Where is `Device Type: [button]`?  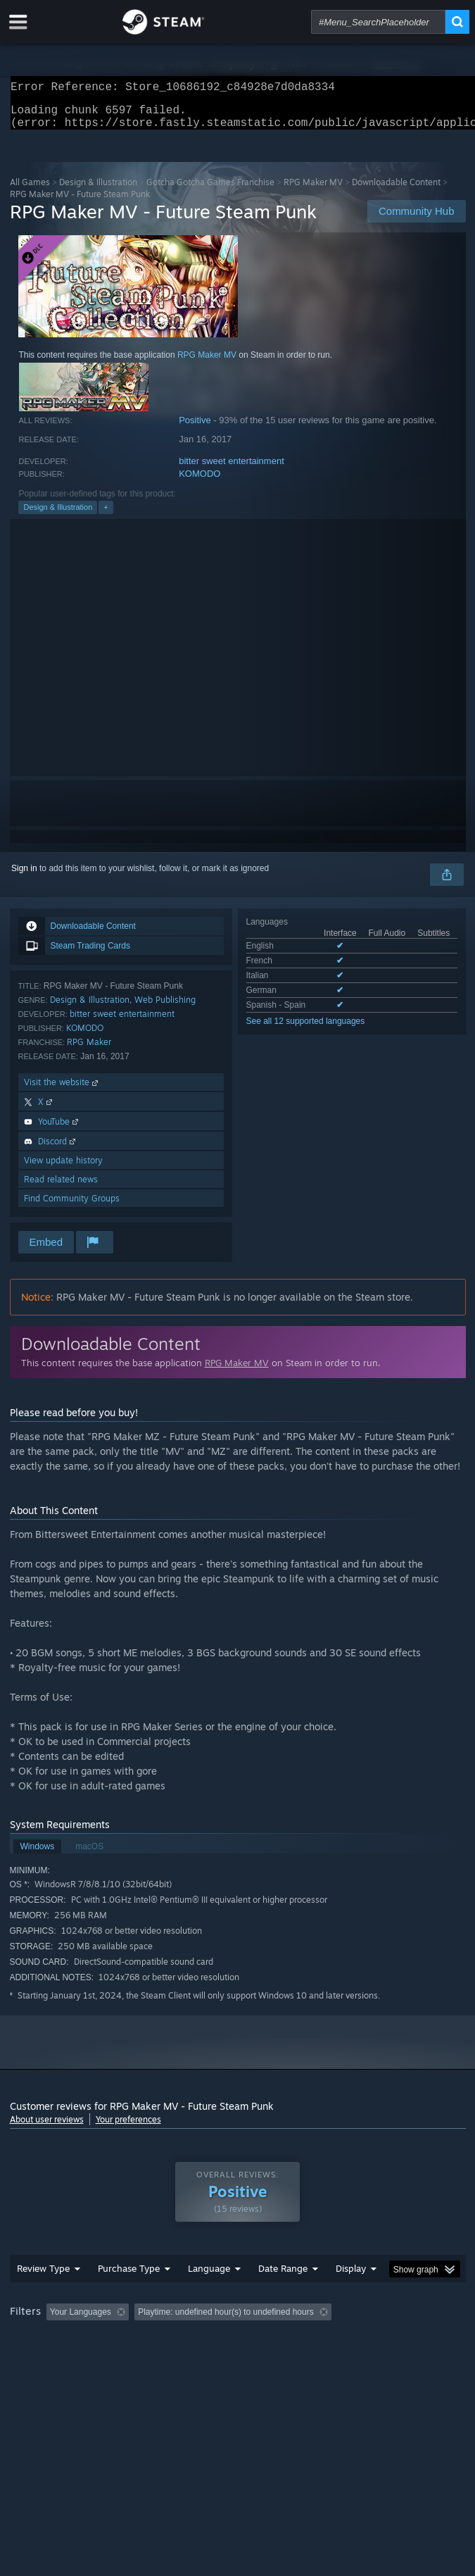 Device Type: [button] is located at coordinates (368, 2359).